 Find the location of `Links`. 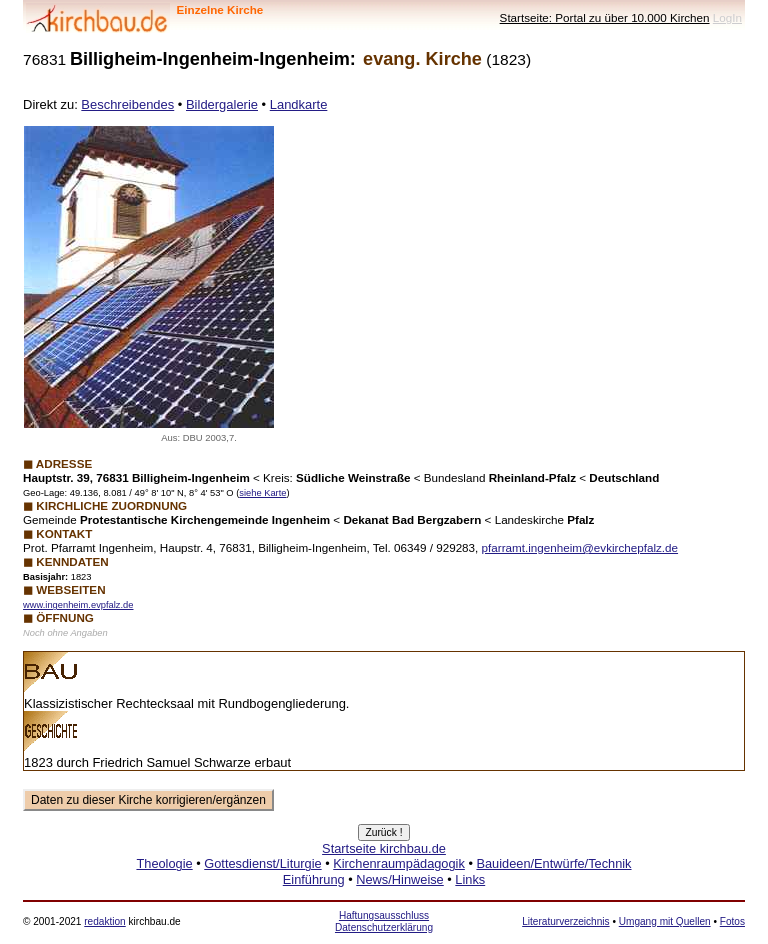

Links is located at coordinates (470, 879).